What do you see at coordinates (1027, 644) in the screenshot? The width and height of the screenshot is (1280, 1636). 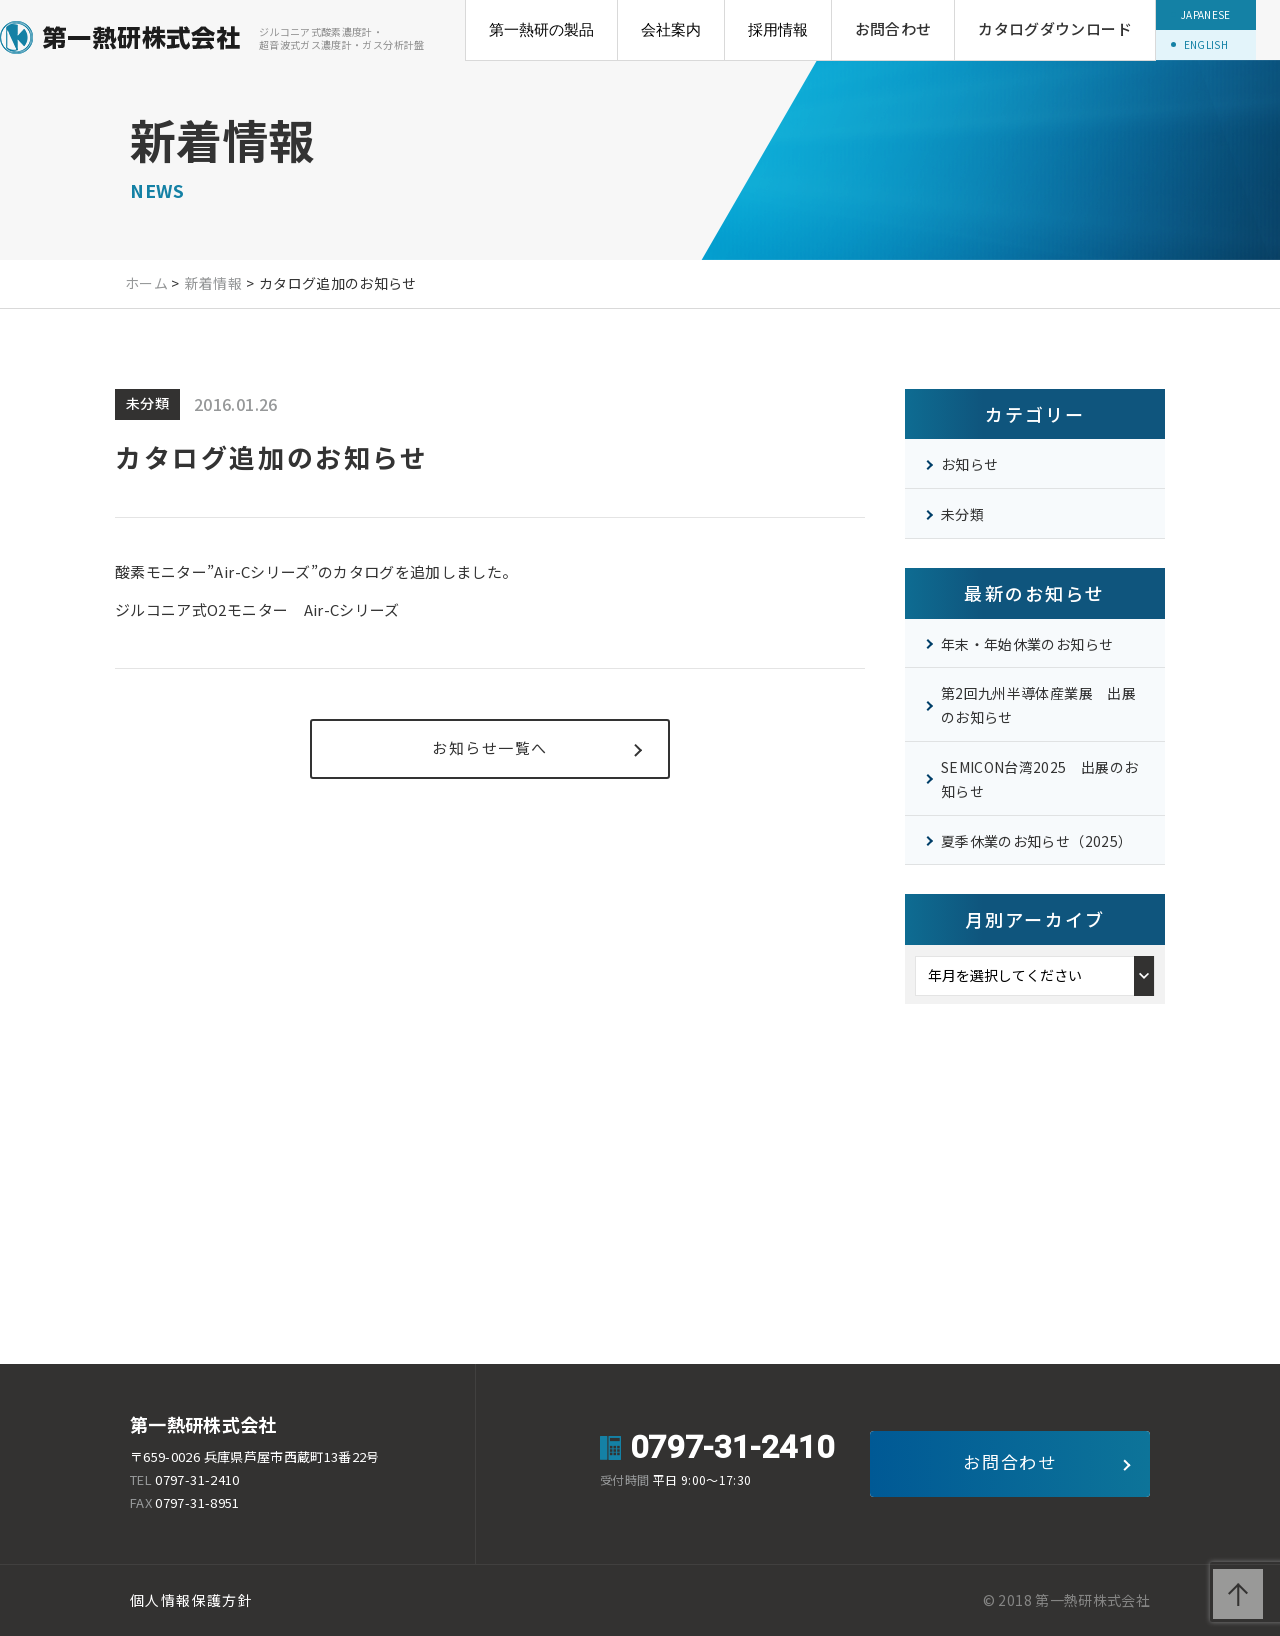 I see `年末・年始休業のお知らせ` at bounding box center [1027, 644].